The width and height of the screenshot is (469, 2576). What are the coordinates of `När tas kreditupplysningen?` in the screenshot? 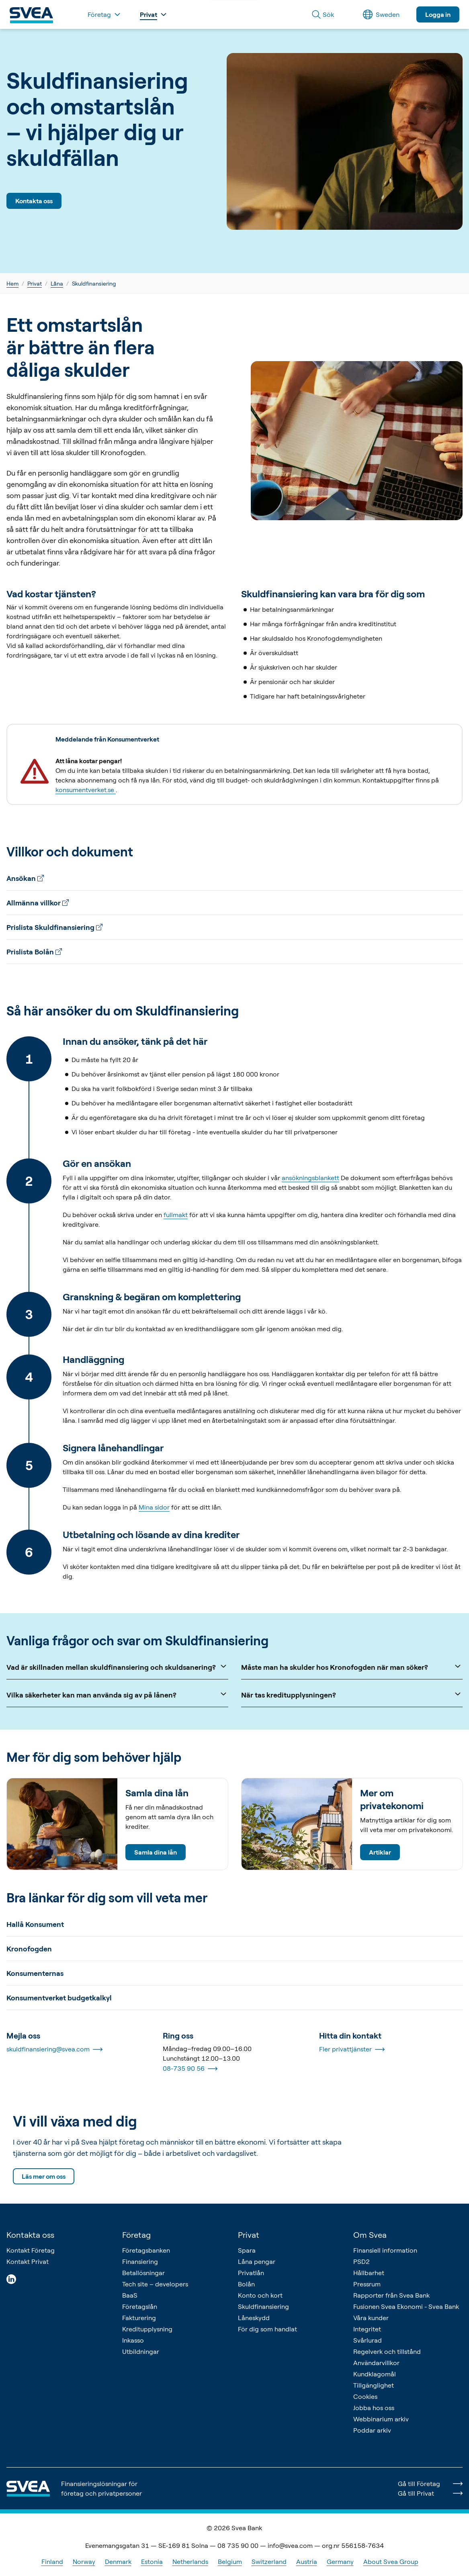 It's located at (352, 1694).